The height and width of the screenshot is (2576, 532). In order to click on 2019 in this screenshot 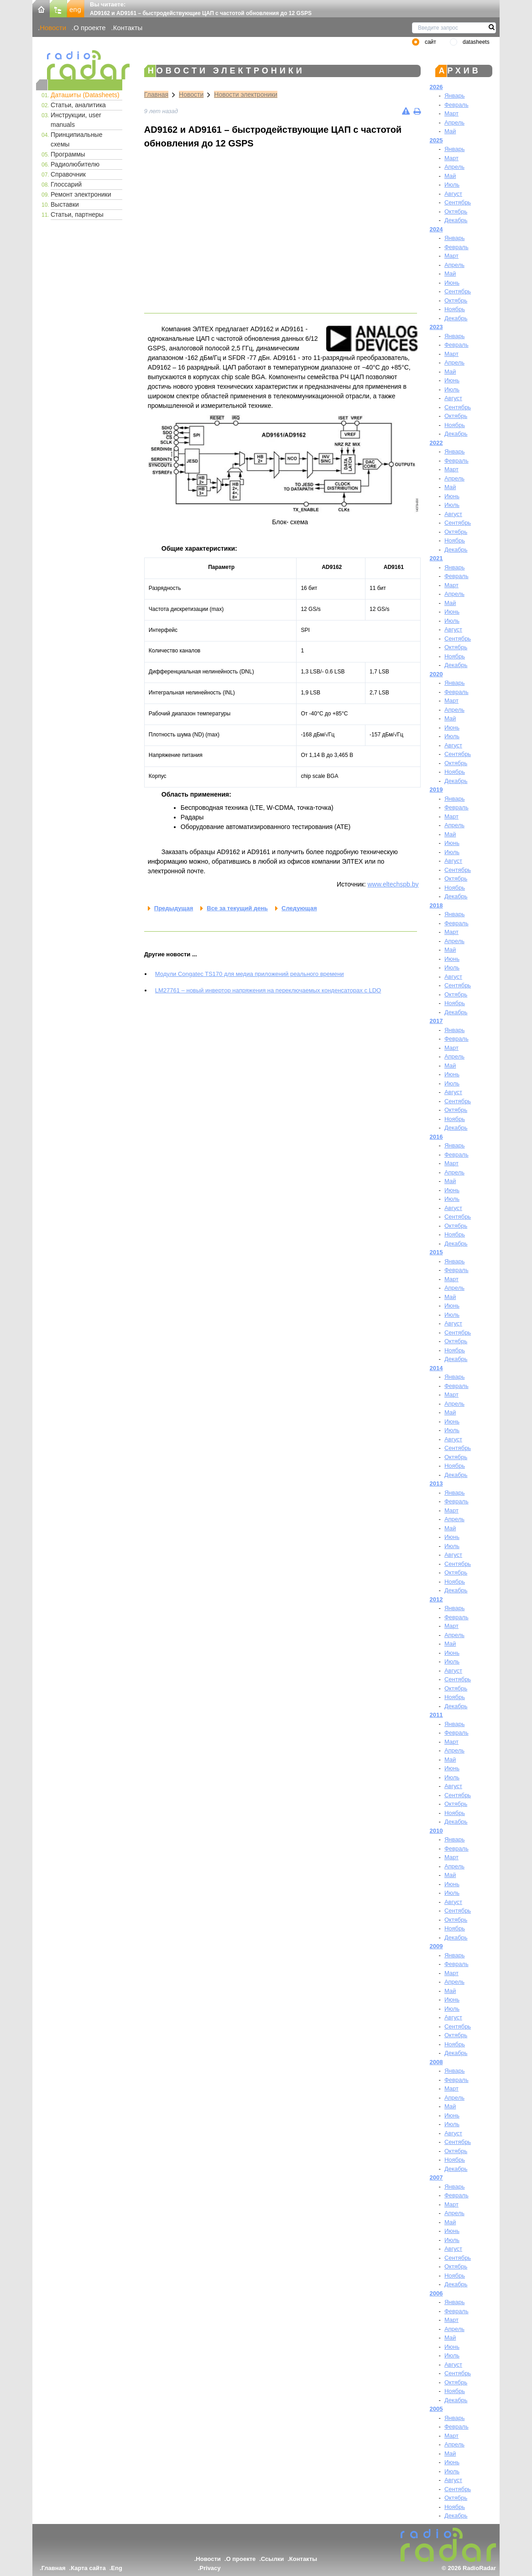, I will do `click(436, 789)`.